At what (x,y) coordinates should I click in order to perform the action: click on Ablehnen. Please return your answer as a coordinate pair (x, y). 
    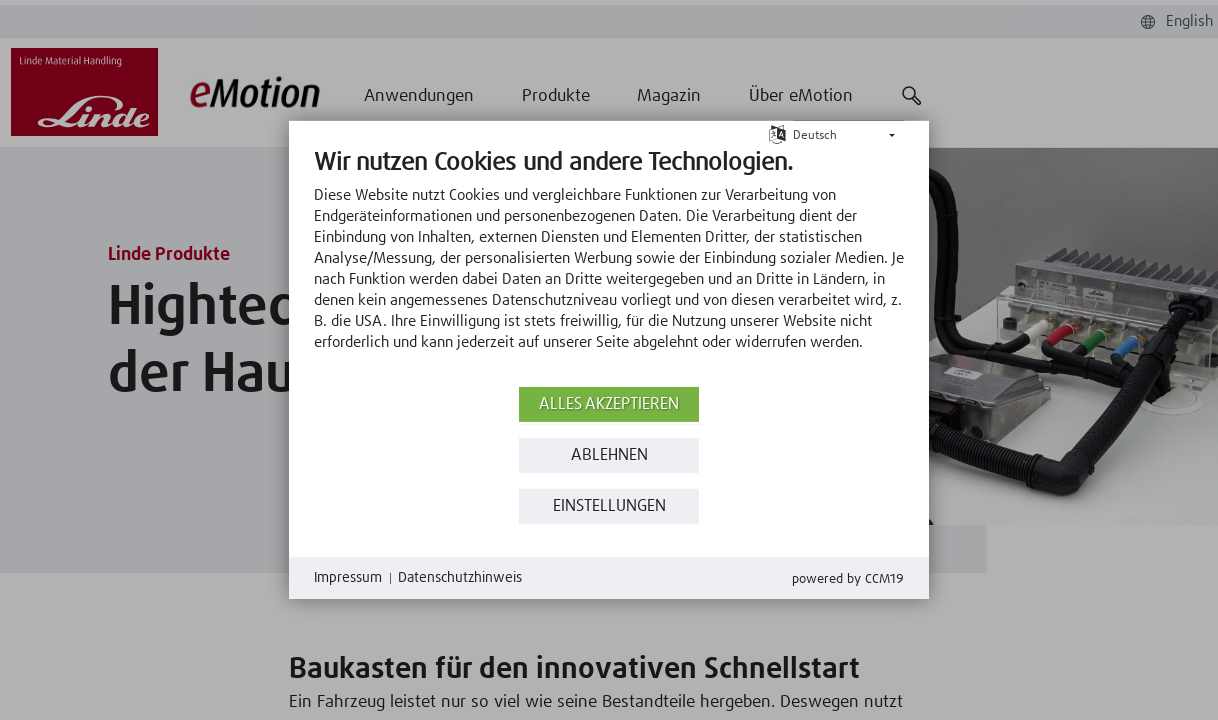
    Looking at the image, I should click on (609, 455).